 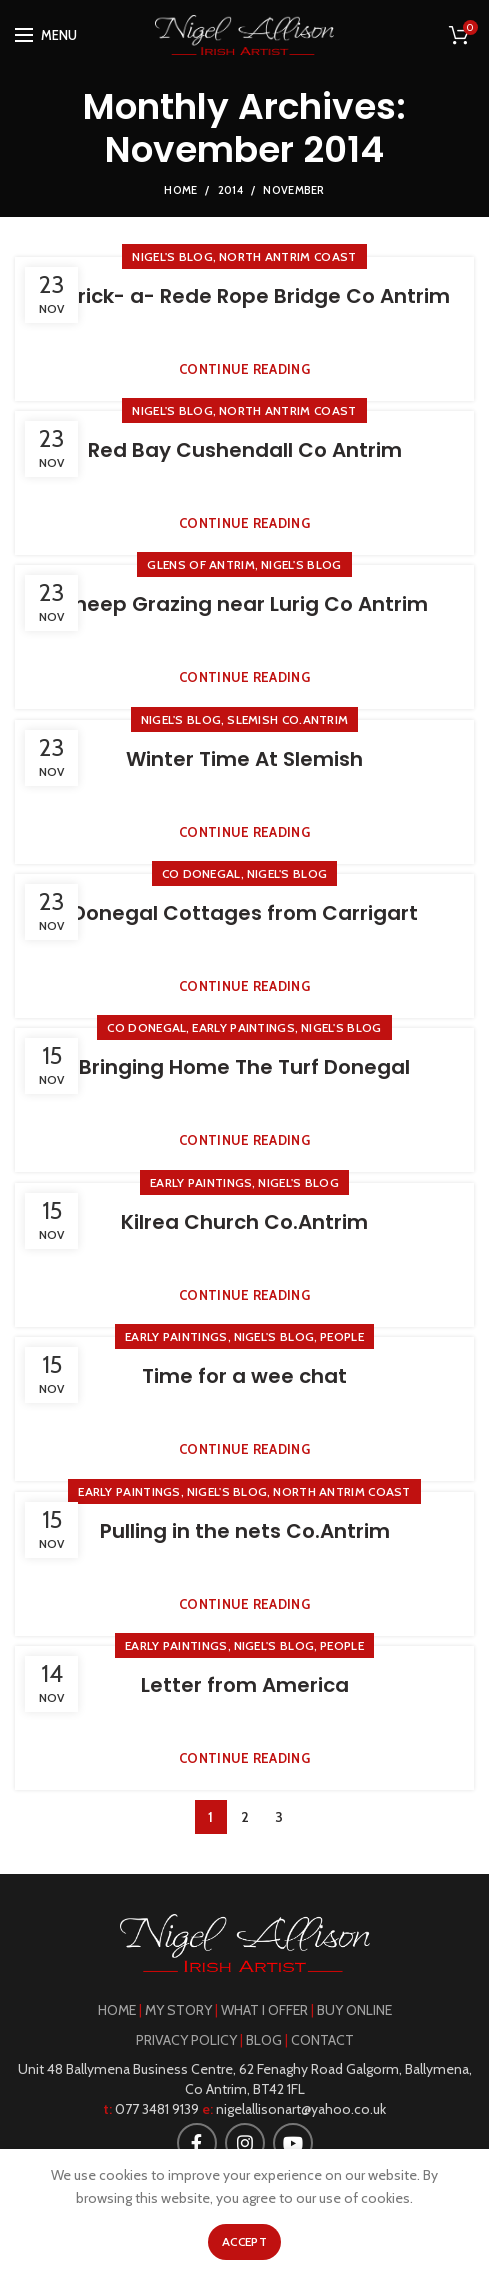 What do you see at coordinates (245, 1685) in the screenshot?
I see `Letter from America` at bounding box center [245, 1685].